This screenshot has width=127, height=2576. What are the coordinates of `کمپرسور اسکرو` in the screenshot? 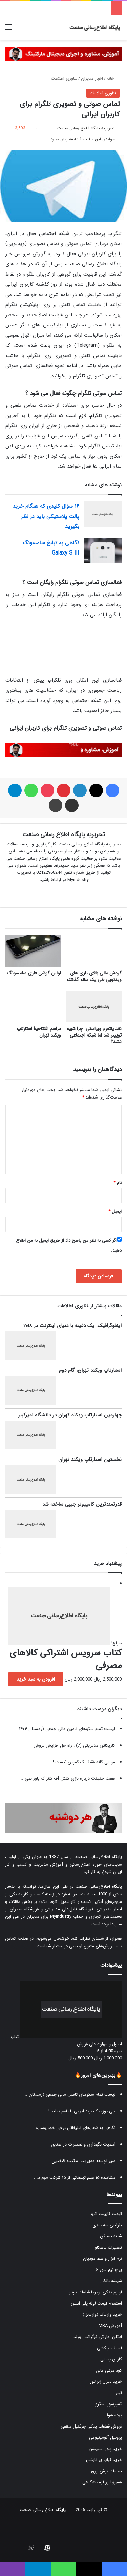 It's located at (108, 2404).